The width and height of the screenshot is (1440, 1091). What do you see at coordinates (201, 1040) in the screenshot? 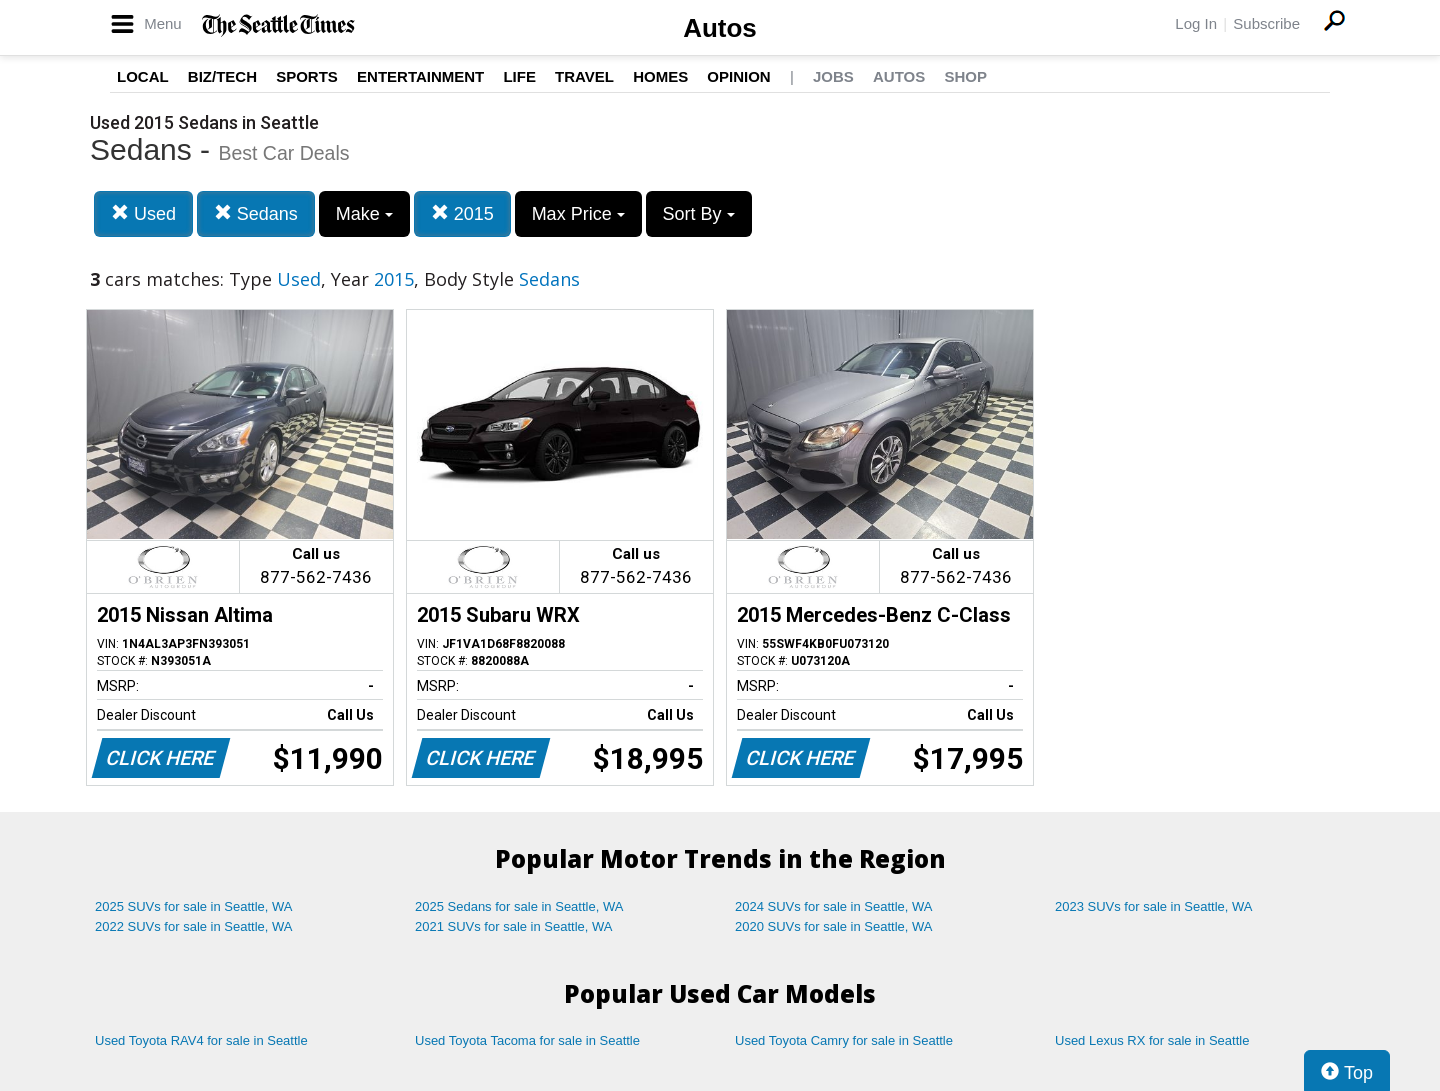
I see `Used Toyota RAV4 for sale in Seattle` at bounding box center [201, 1040].